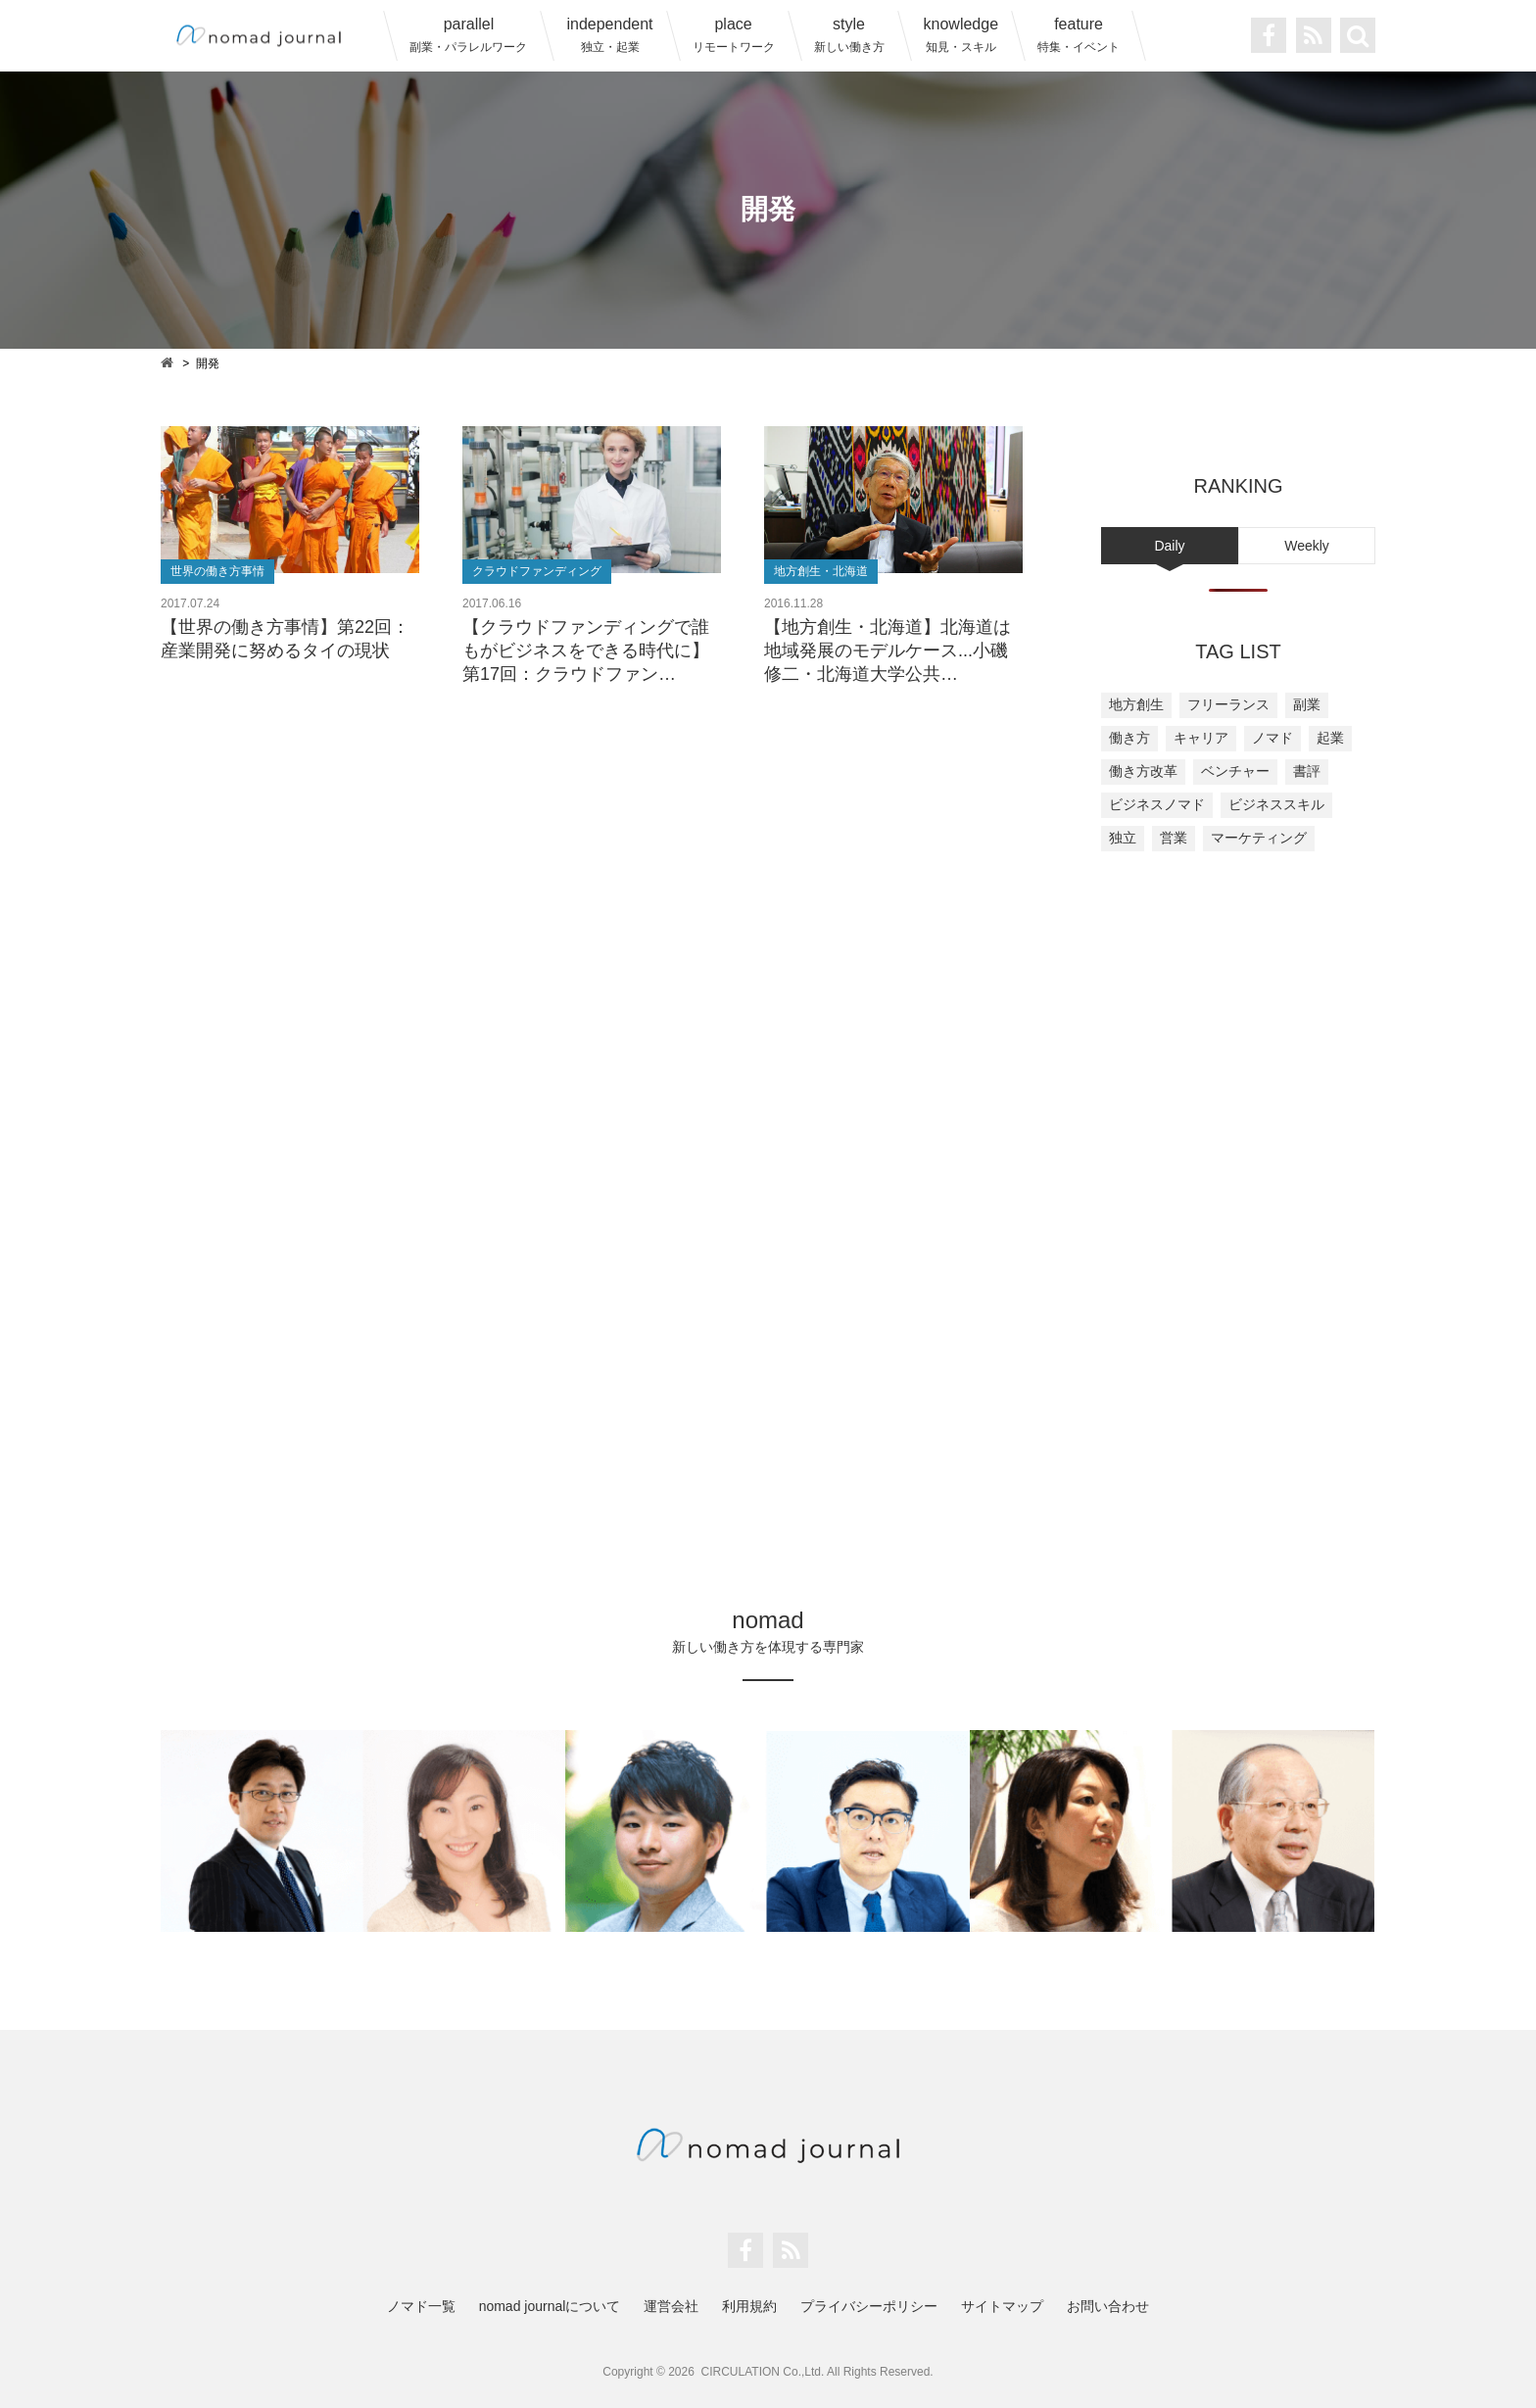 Image resolution: width=1536 pixels, height=2408 pixels. I want to click on knowledge, so click(961, 35).